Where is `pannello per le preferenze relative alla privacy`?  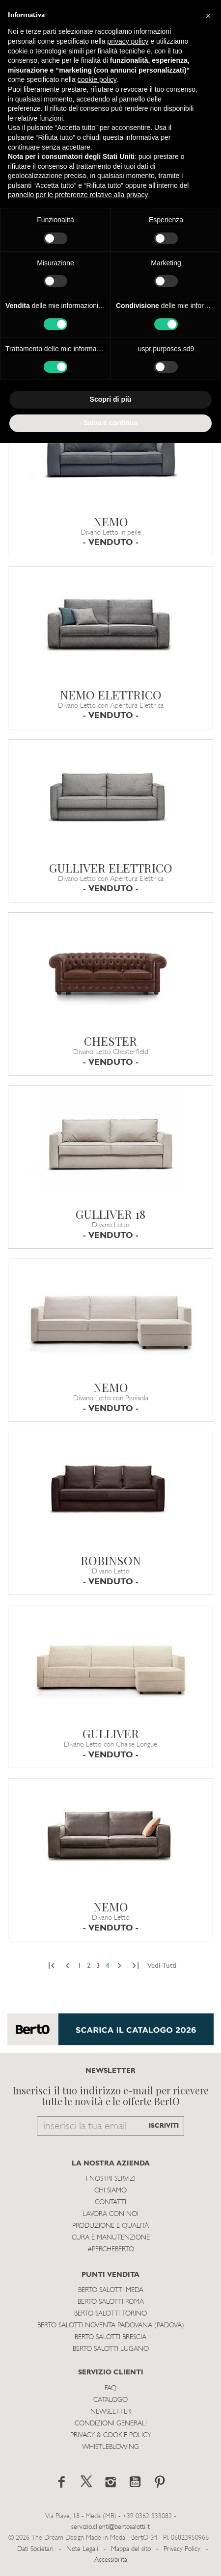 pannello per le preferenze relative alla privacy is located at coordinates (78, 195).